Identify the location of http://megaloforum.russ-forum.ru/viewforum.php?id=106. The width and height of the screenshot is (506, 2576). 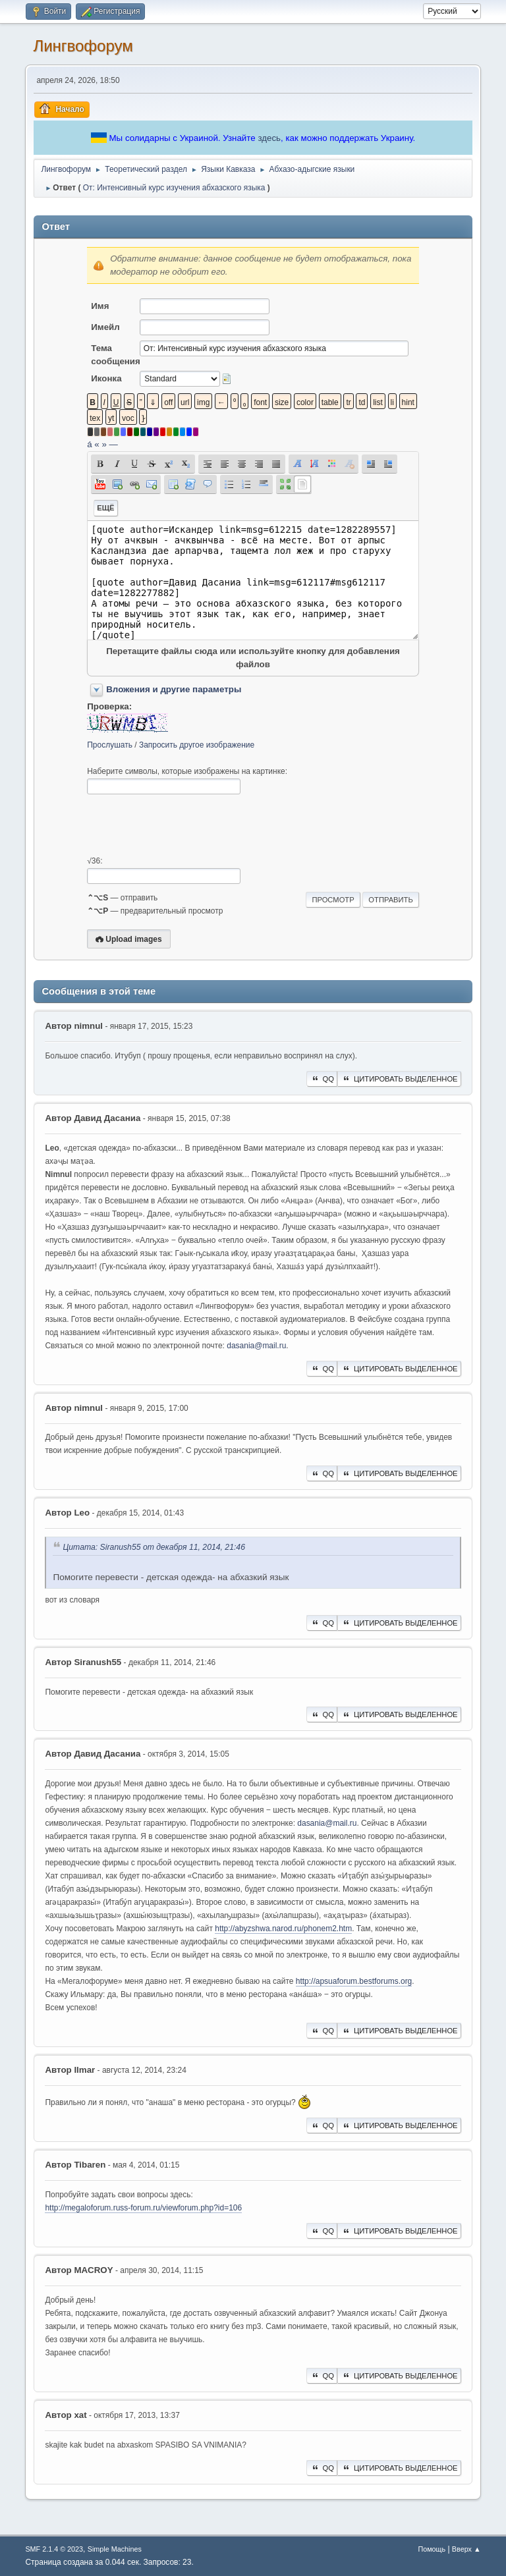
(143, 2207).